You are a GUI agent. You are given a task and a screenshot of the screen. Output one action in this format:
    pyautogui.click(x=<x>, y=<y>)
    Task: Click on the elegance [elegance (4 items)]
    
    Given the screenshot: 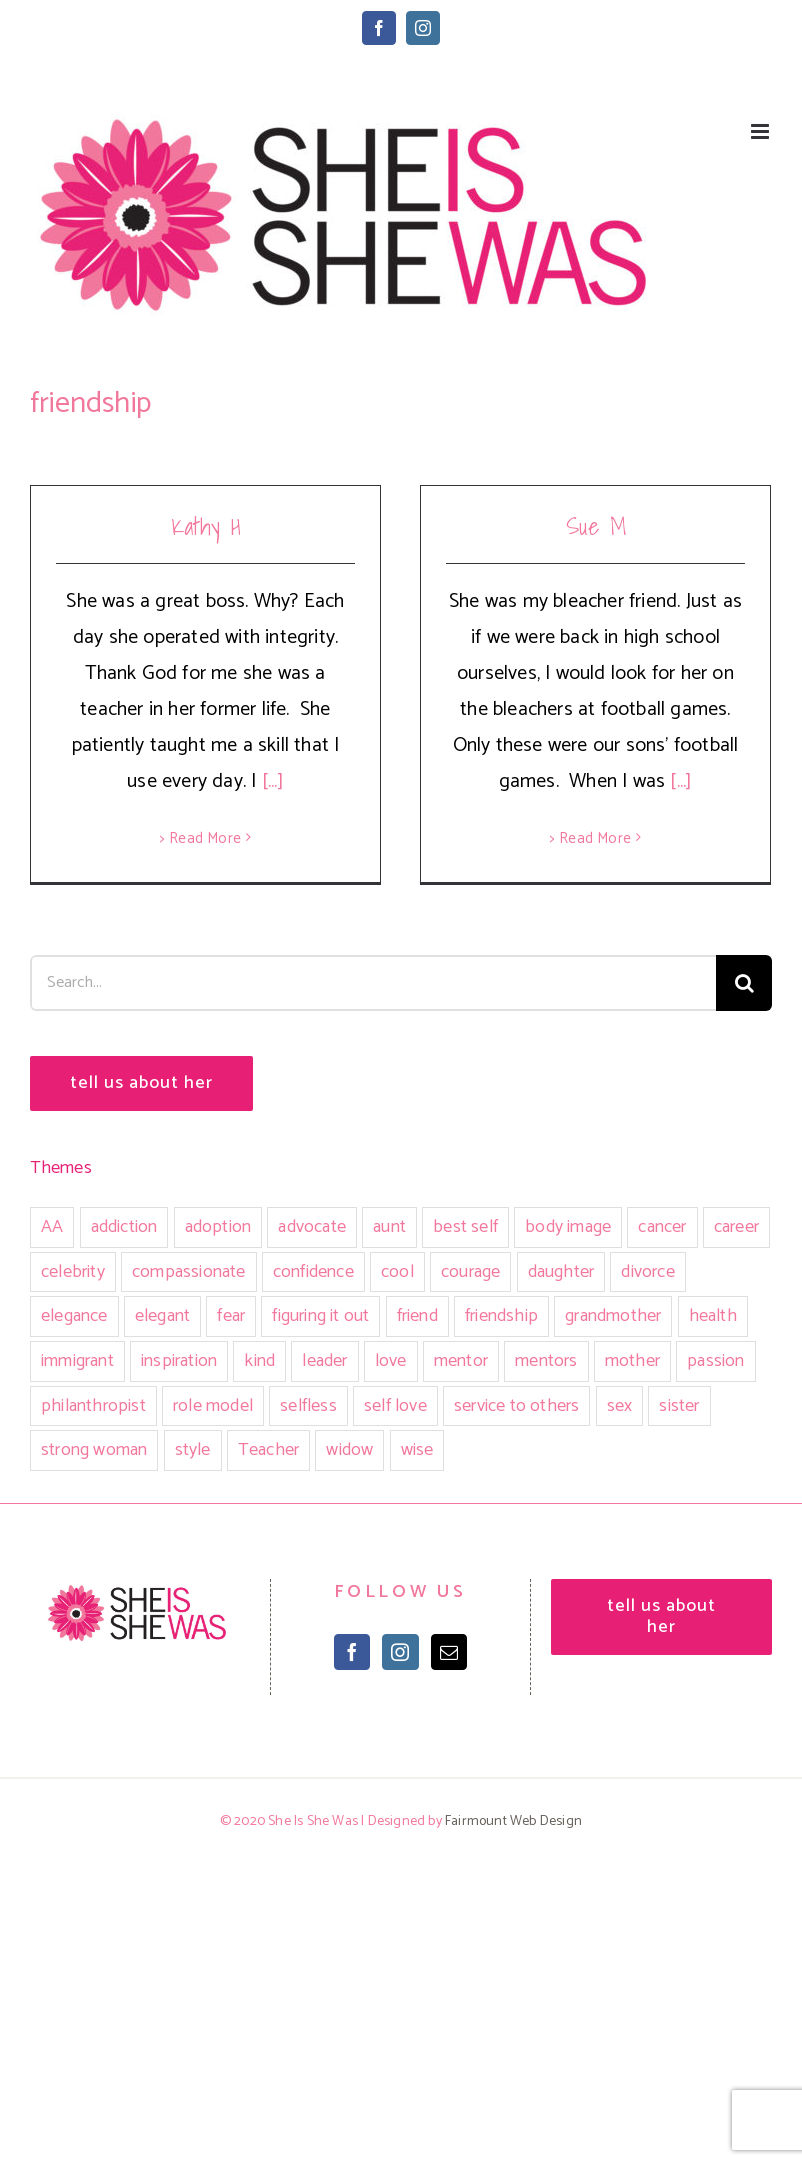 What is the action you would take?
    pyautogui.click(x=74, y=1316)
    